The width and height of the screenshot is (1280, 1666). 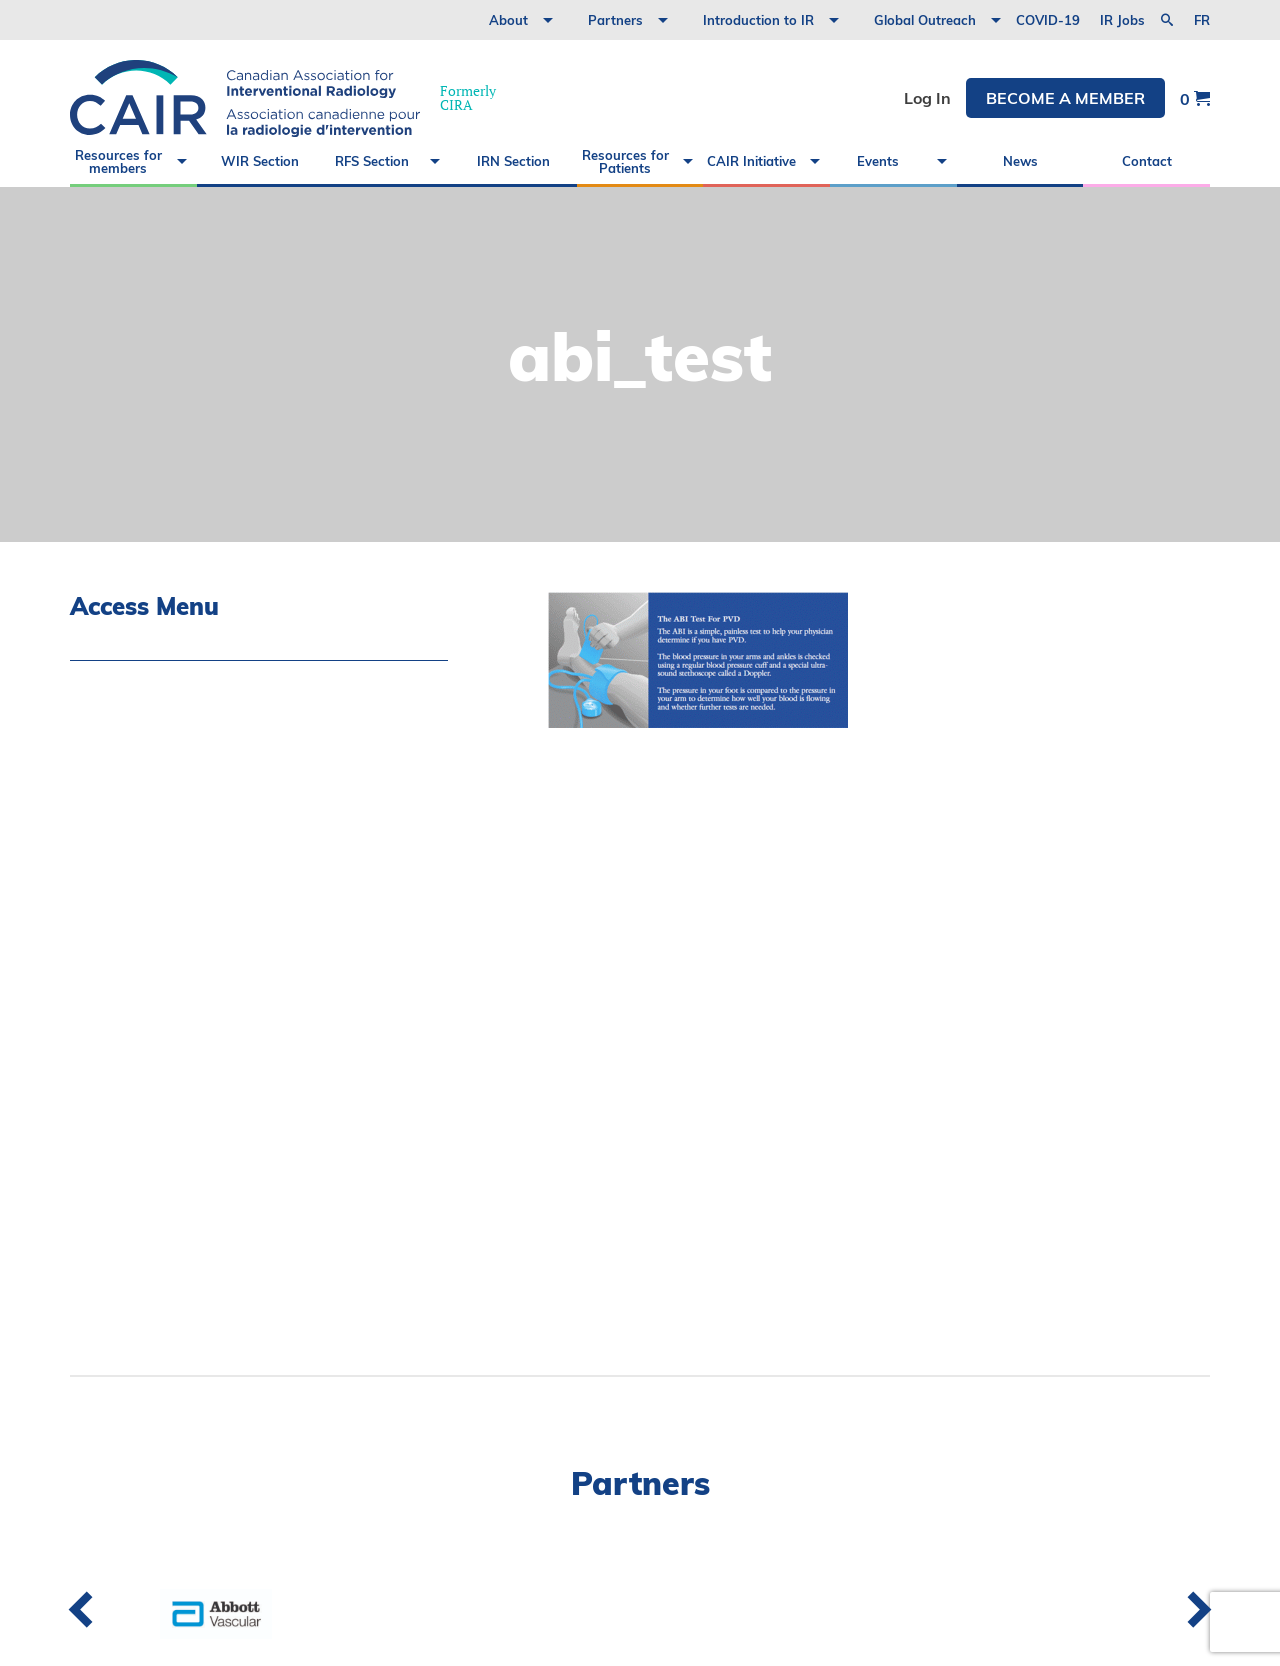 What do you see at coordinates (1147, 161) in the screenshot?
I see `Contact` at bounding box center [1147, 161].